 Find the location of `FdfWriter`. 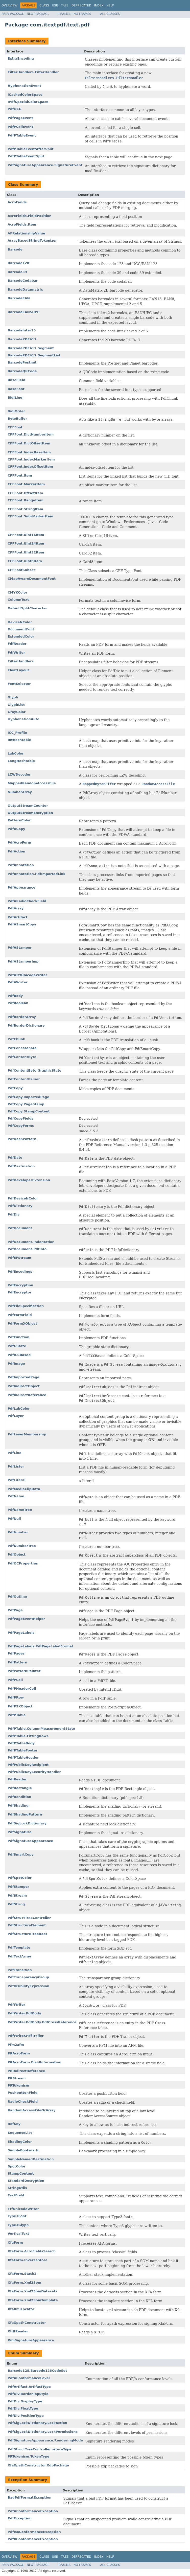

FdfWriter is located at coordinates (16, 652).